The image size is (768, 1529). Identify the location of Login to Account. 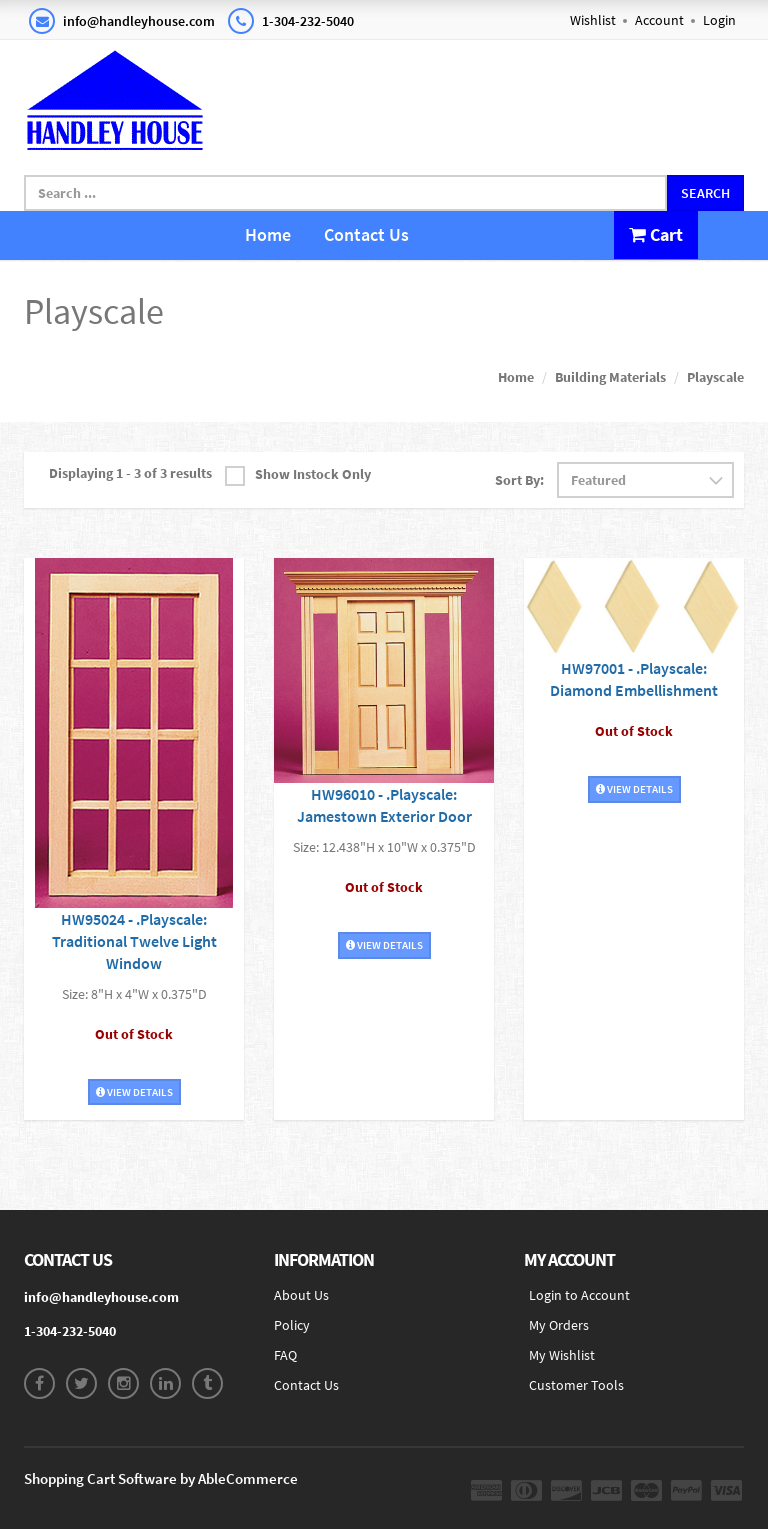
(579, 1295).